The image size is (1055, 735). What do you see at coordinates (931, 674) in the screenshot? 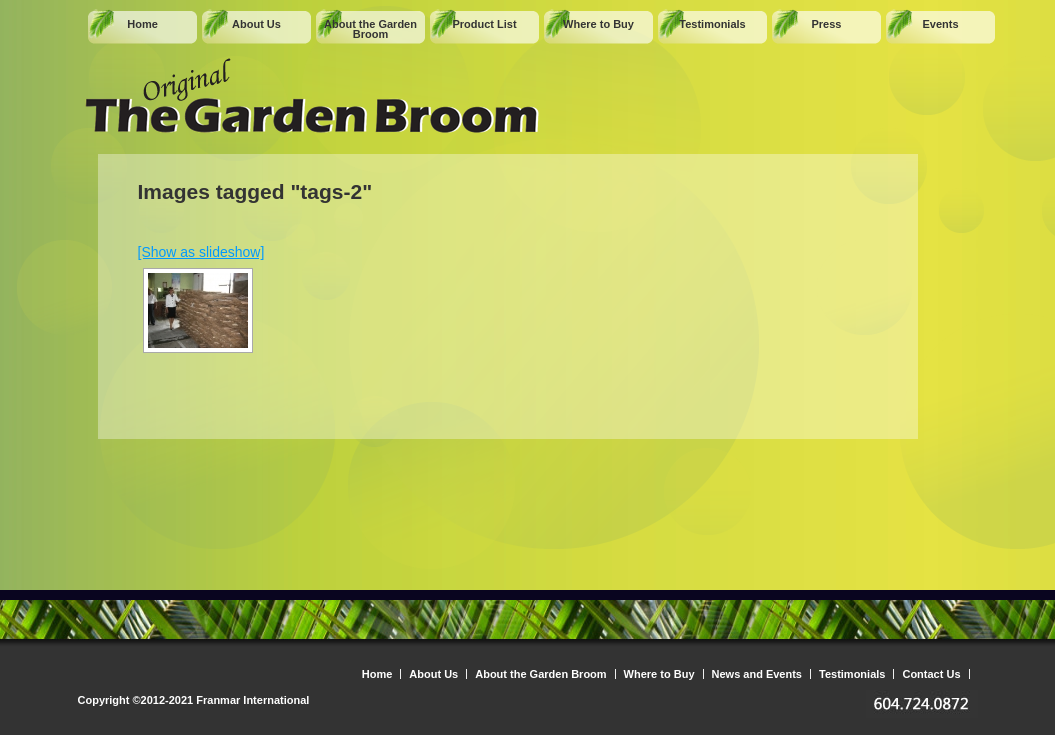
I see `Contact Us` at bounding box center [931, 674].